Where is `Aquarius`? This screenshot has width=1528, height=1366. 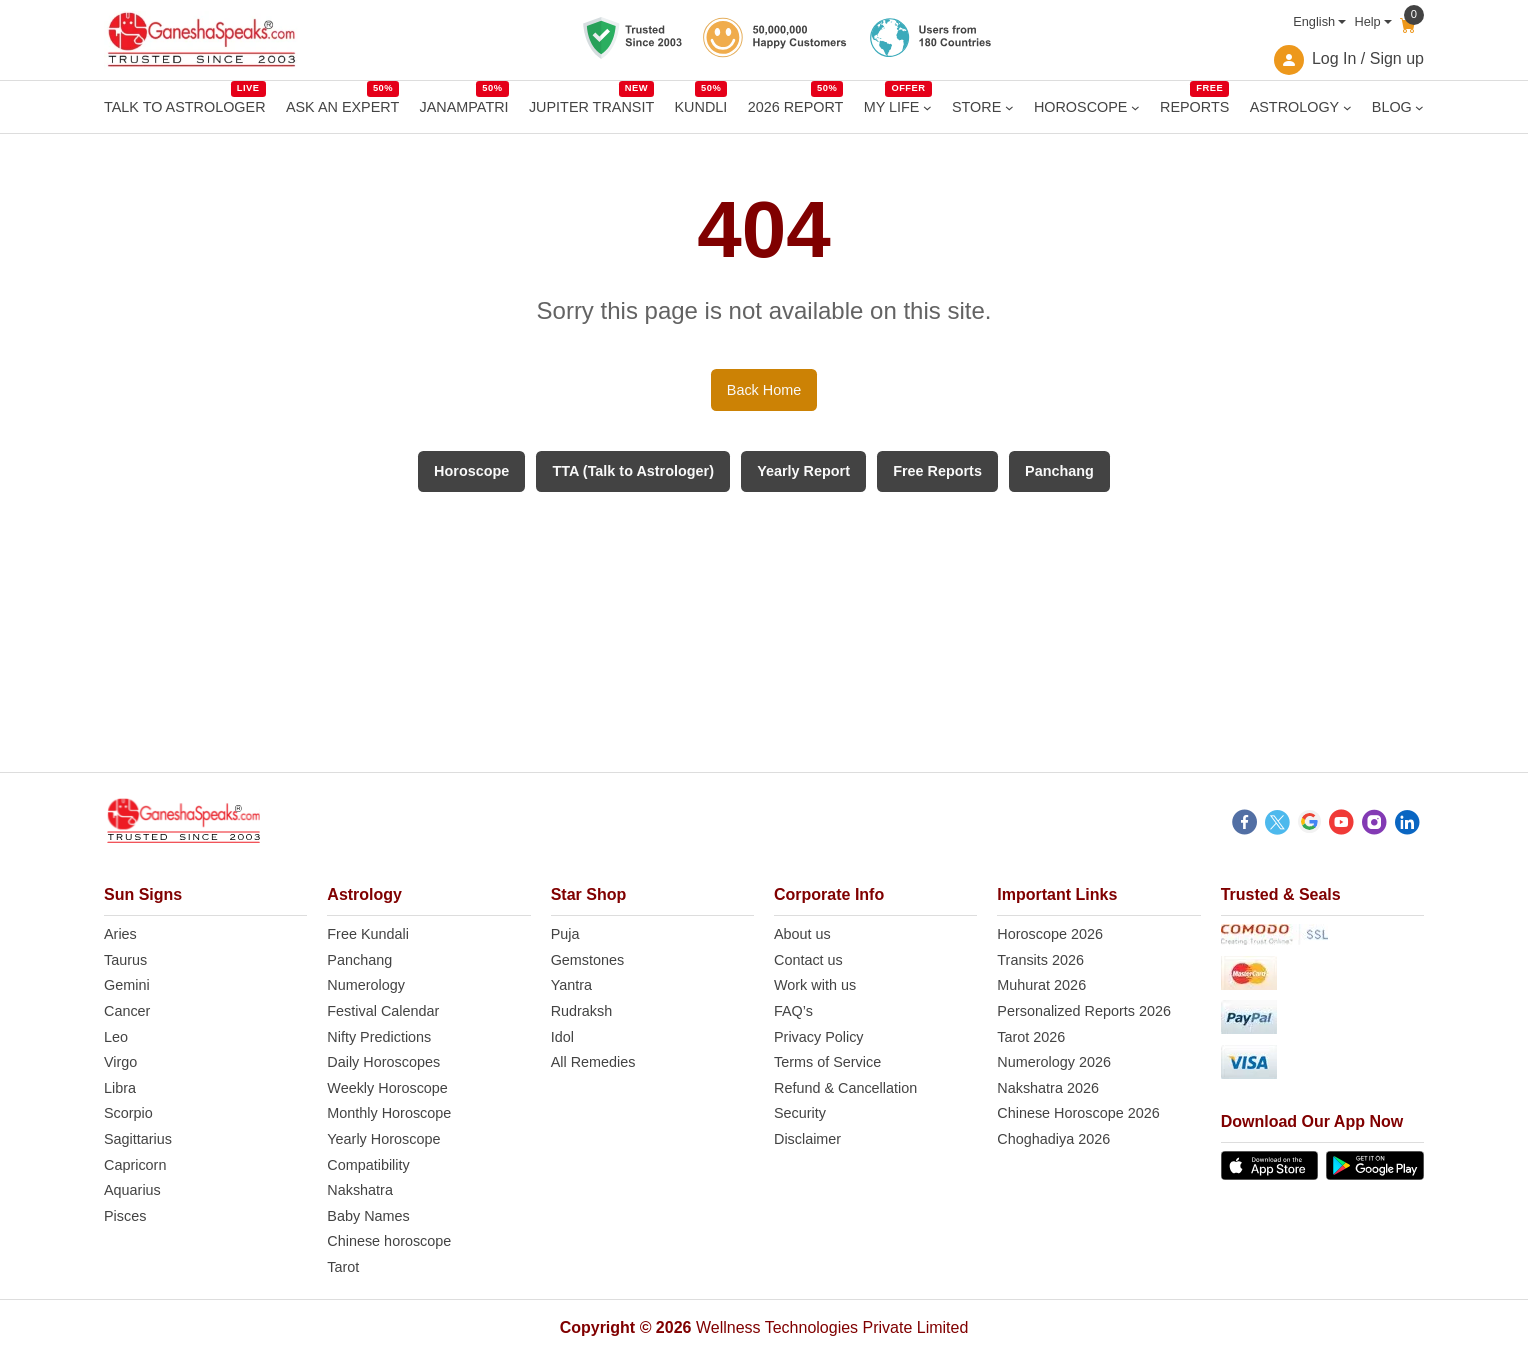
Aquarius is located at coordinates (132, 1190).